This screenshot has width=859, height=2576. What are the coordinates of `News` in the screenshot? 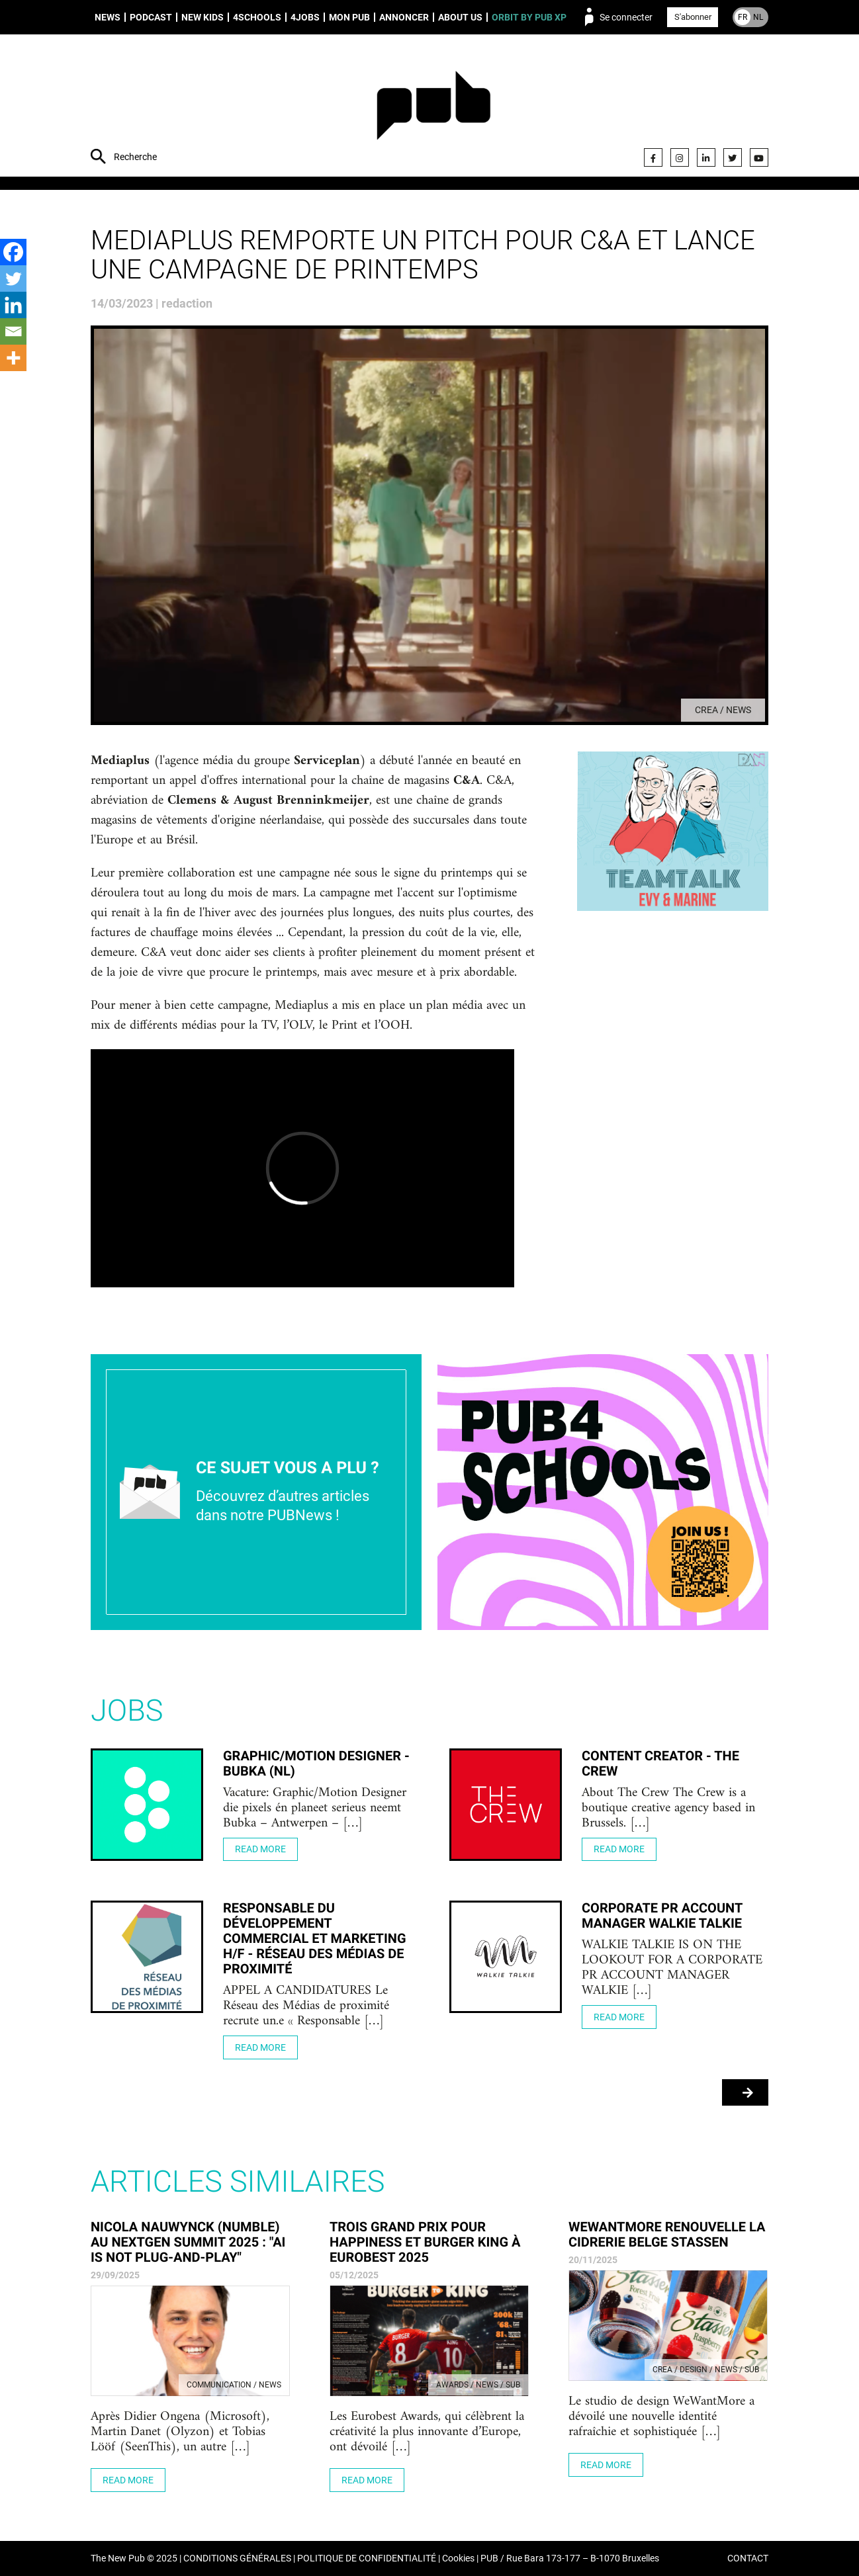 It's located at (107, 17).